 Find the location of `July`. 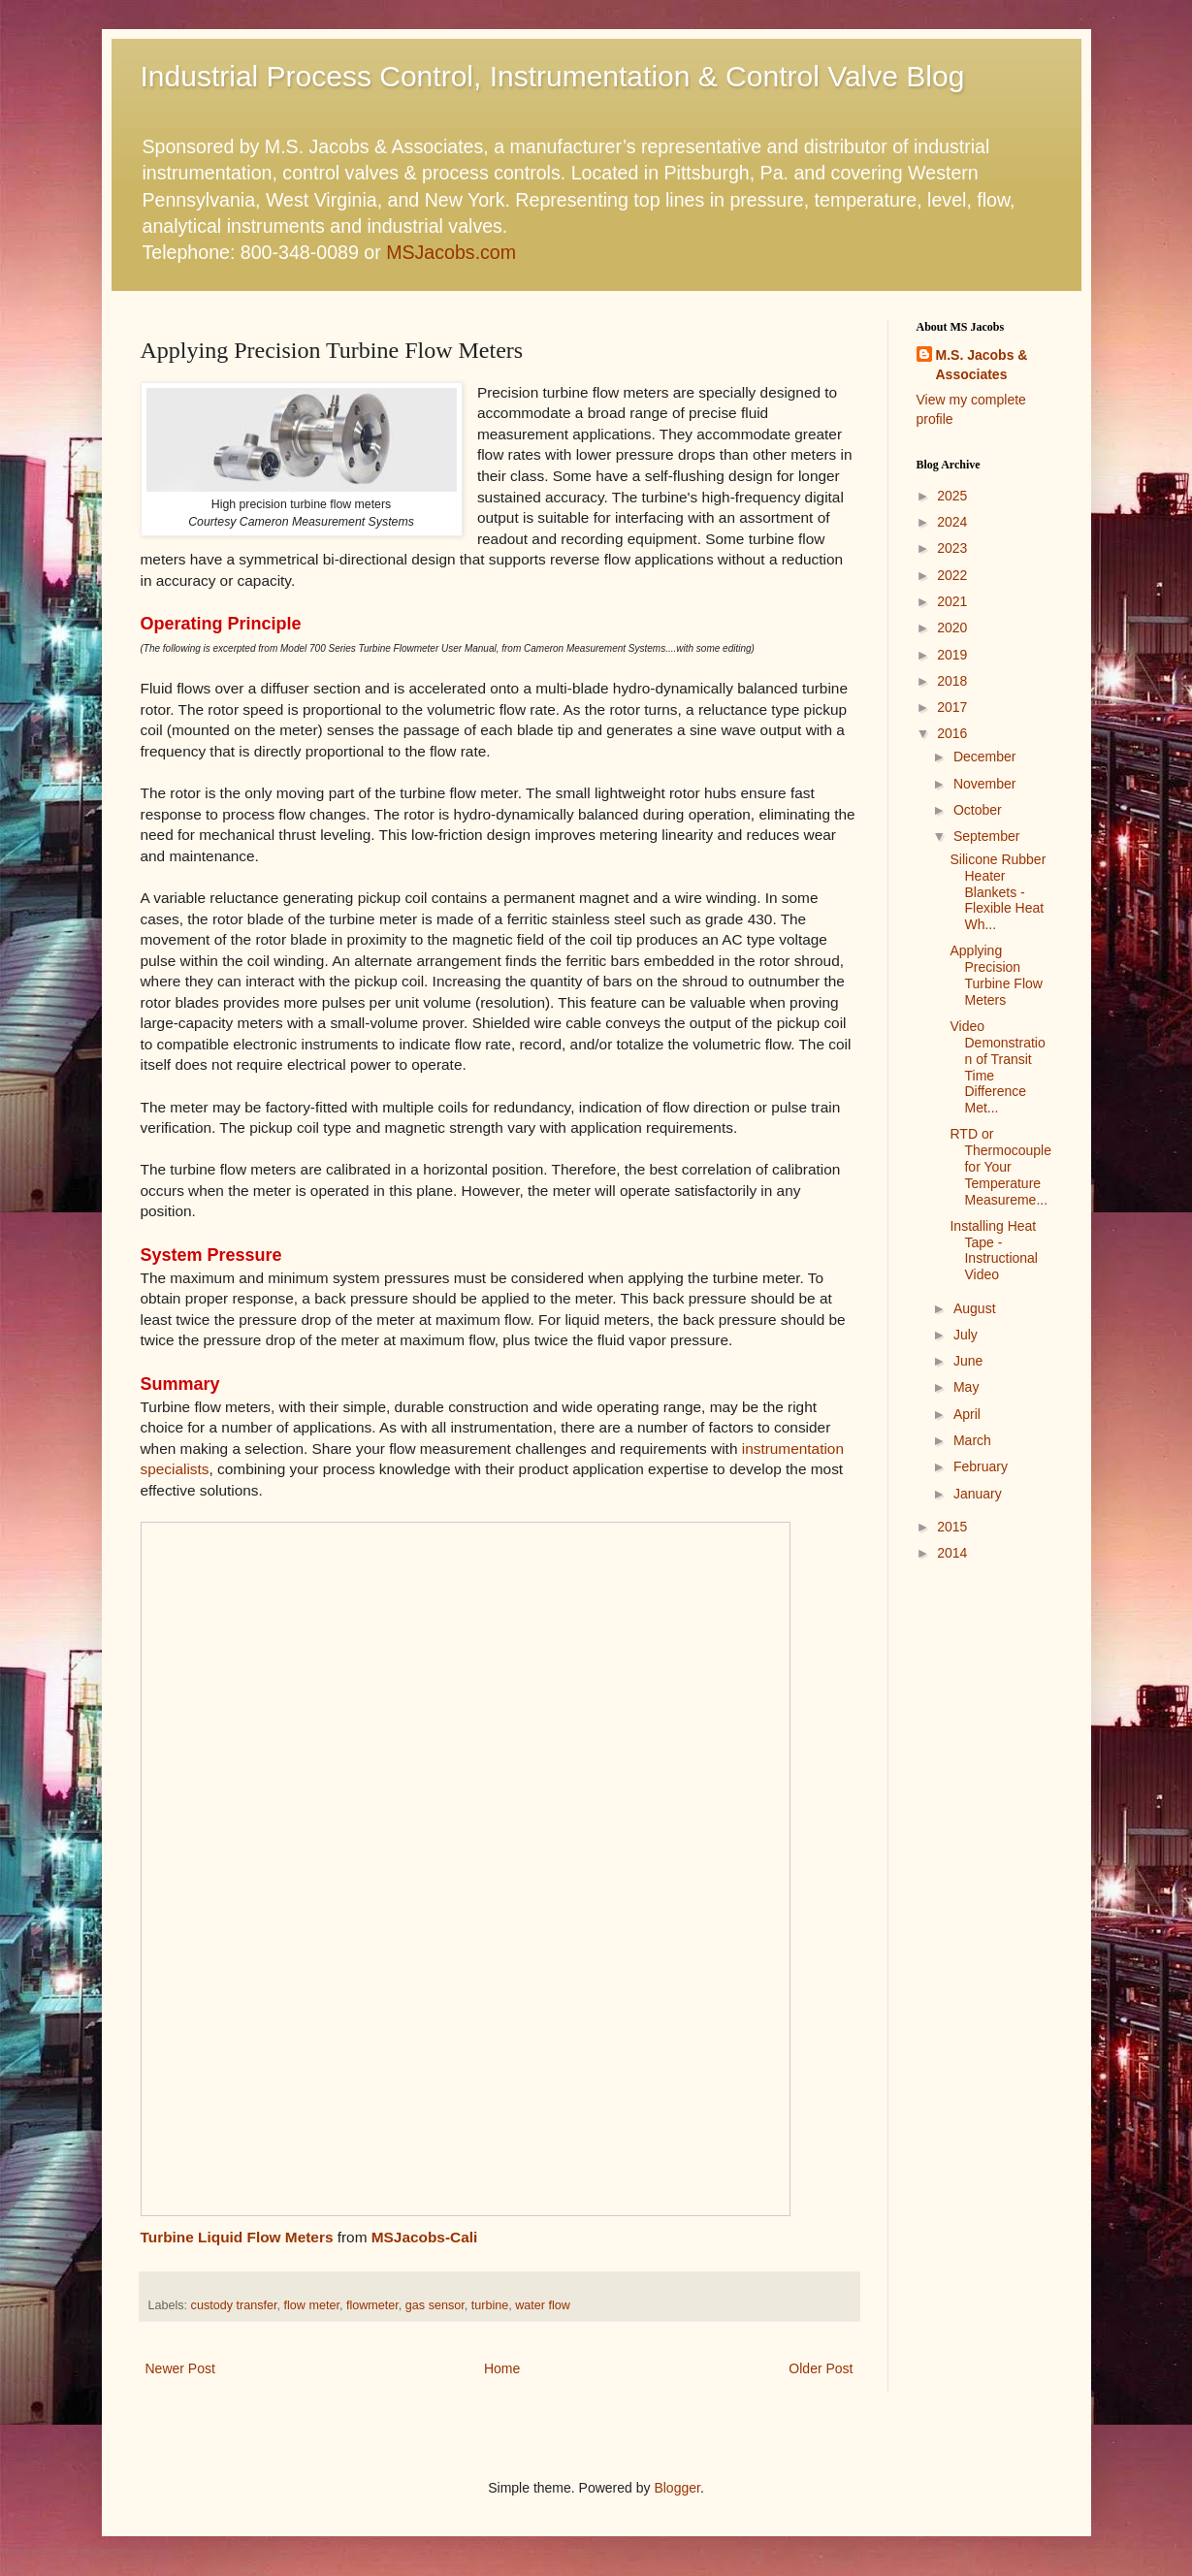

July is located at coordinates (965, 1334).